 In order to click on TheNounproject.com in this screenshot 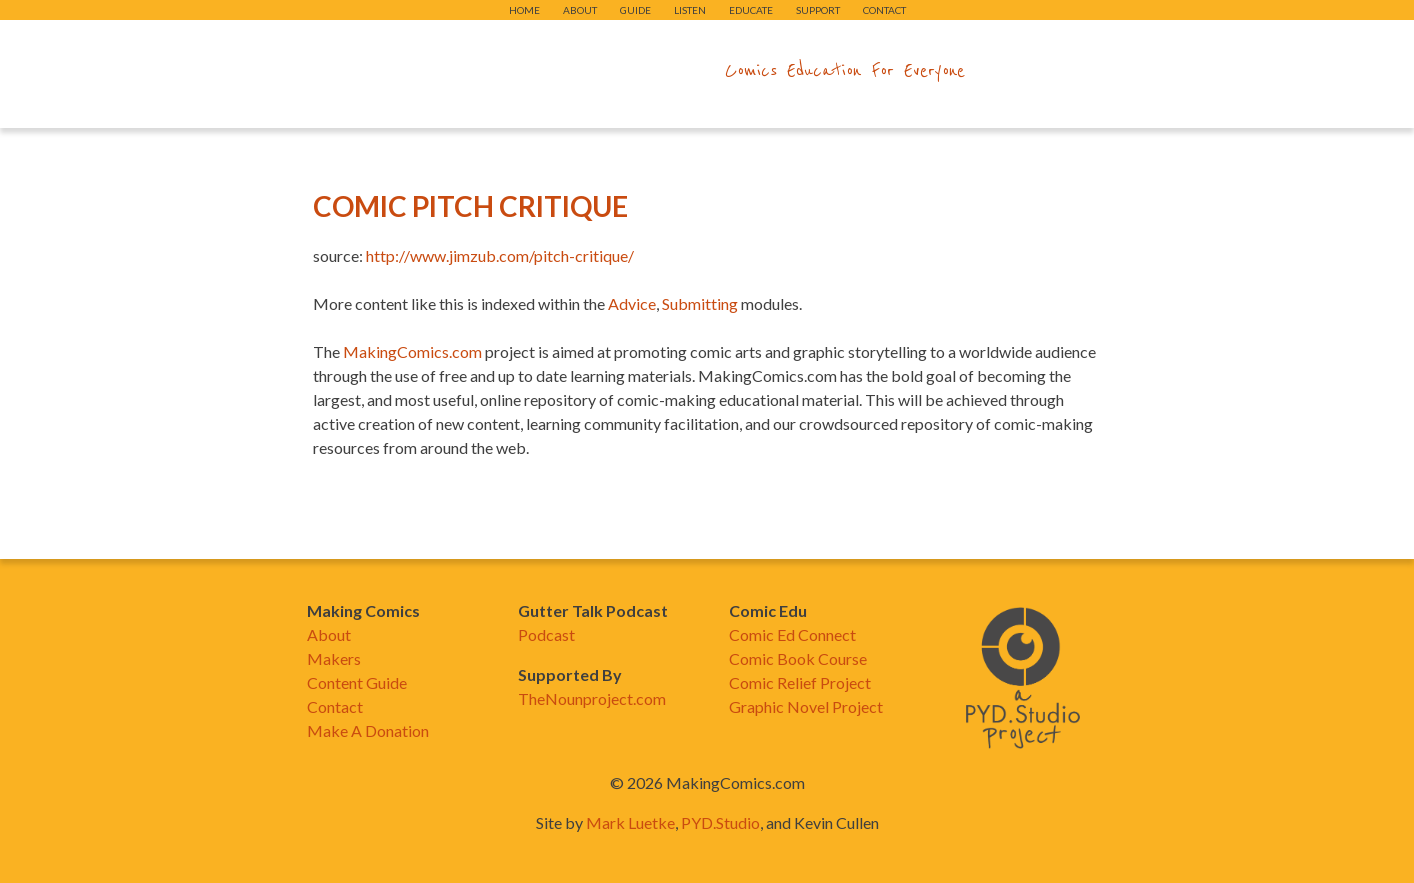, I will do `click(592, 698)`.